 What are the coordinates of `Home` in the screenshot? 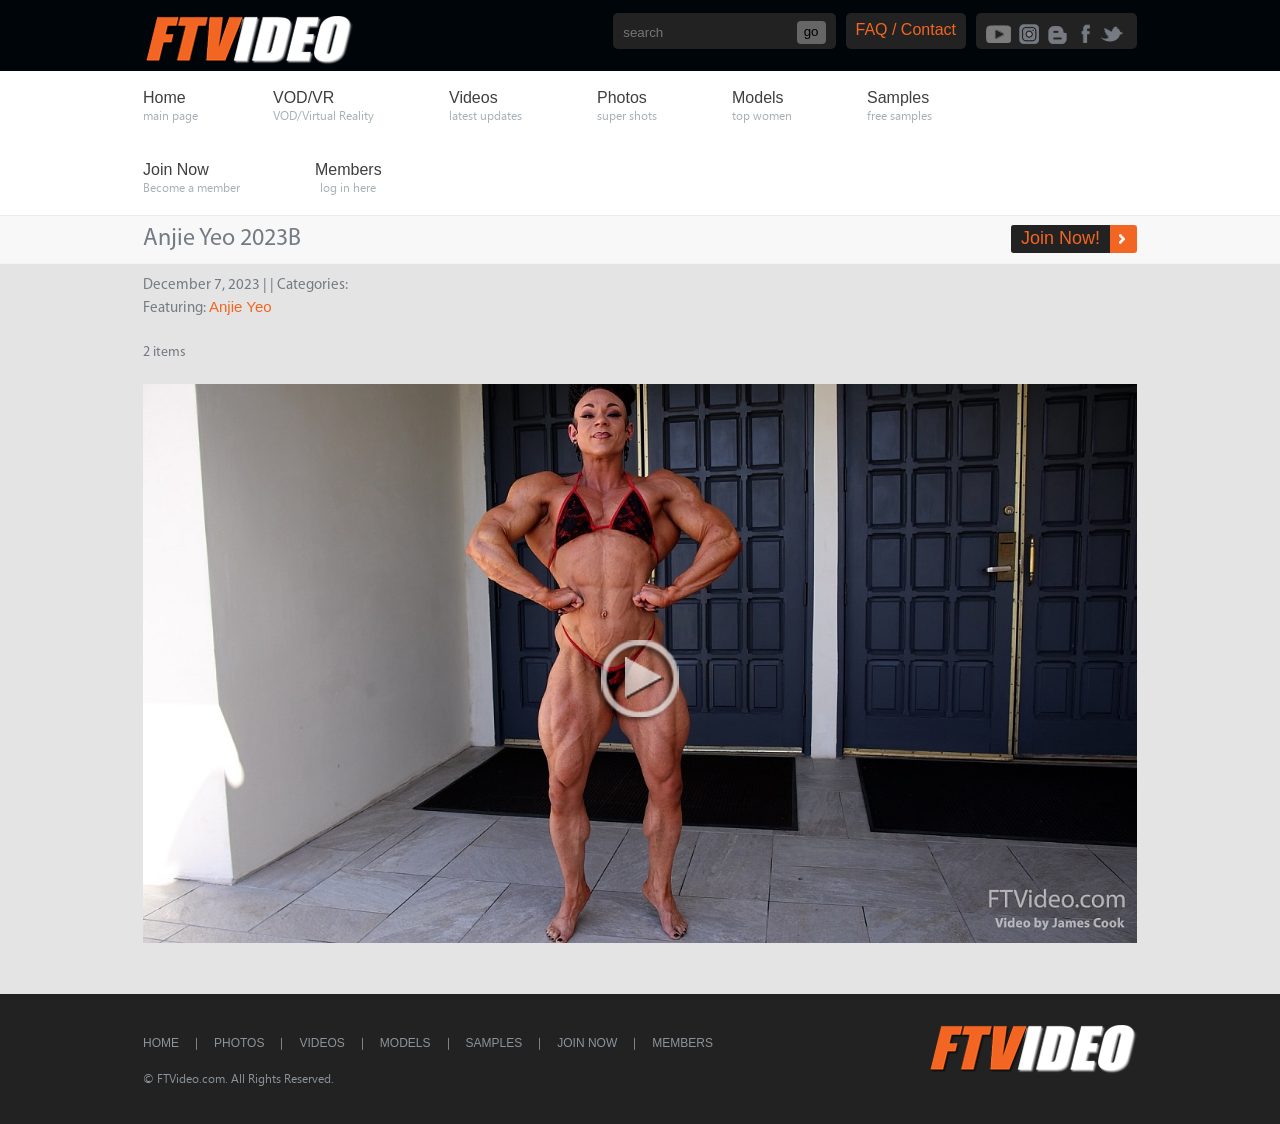 It's located at (161, 1043).